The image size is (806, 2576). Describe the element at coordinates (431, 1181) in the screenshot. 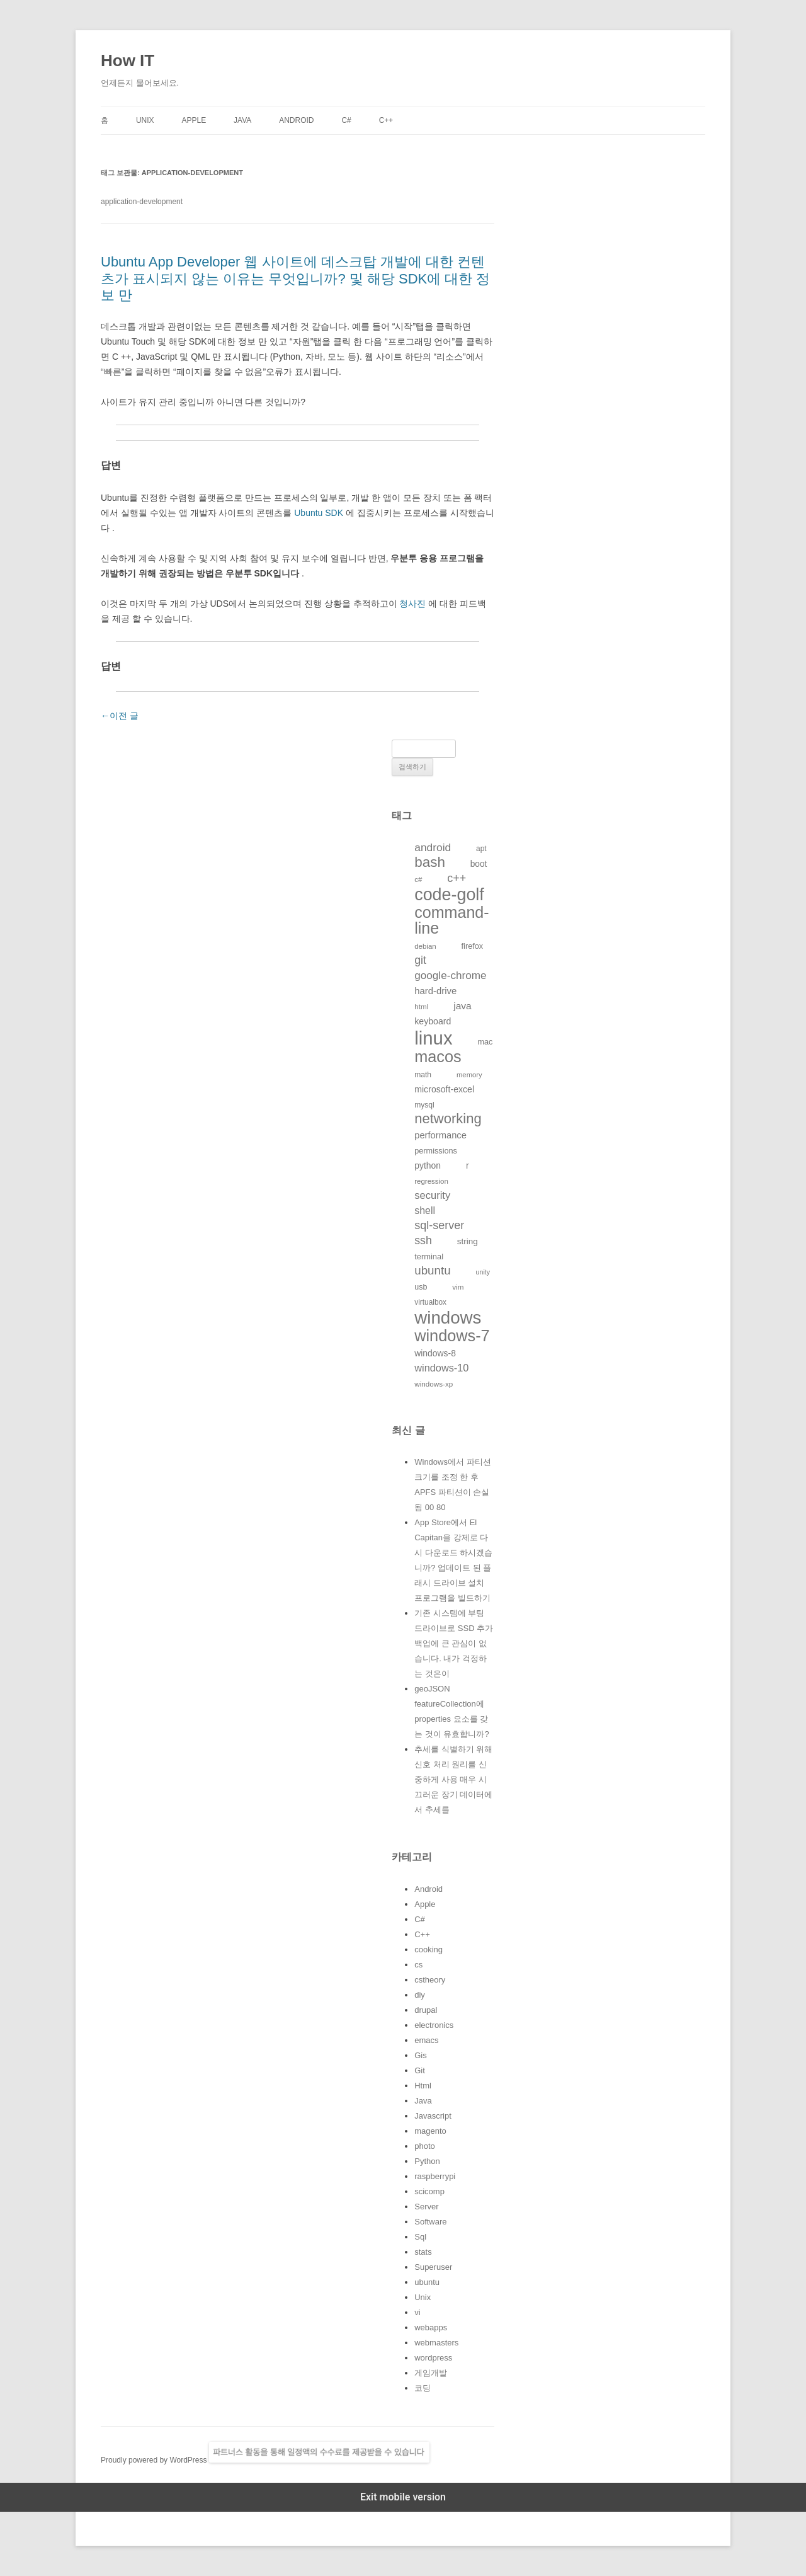

I see `regression [regression (112개의 항목)]` at that location.